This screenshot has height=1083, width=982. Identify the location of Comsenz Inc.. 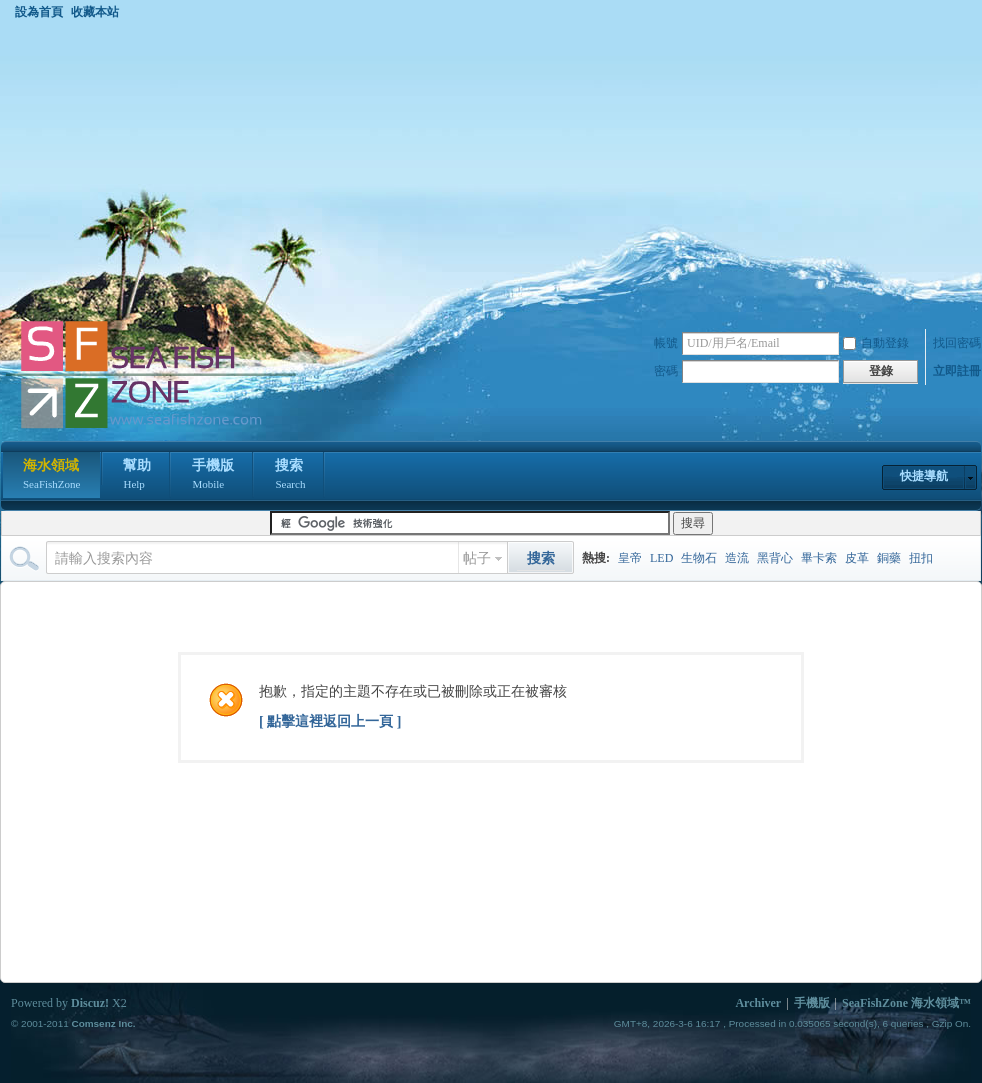
(103, 1023).